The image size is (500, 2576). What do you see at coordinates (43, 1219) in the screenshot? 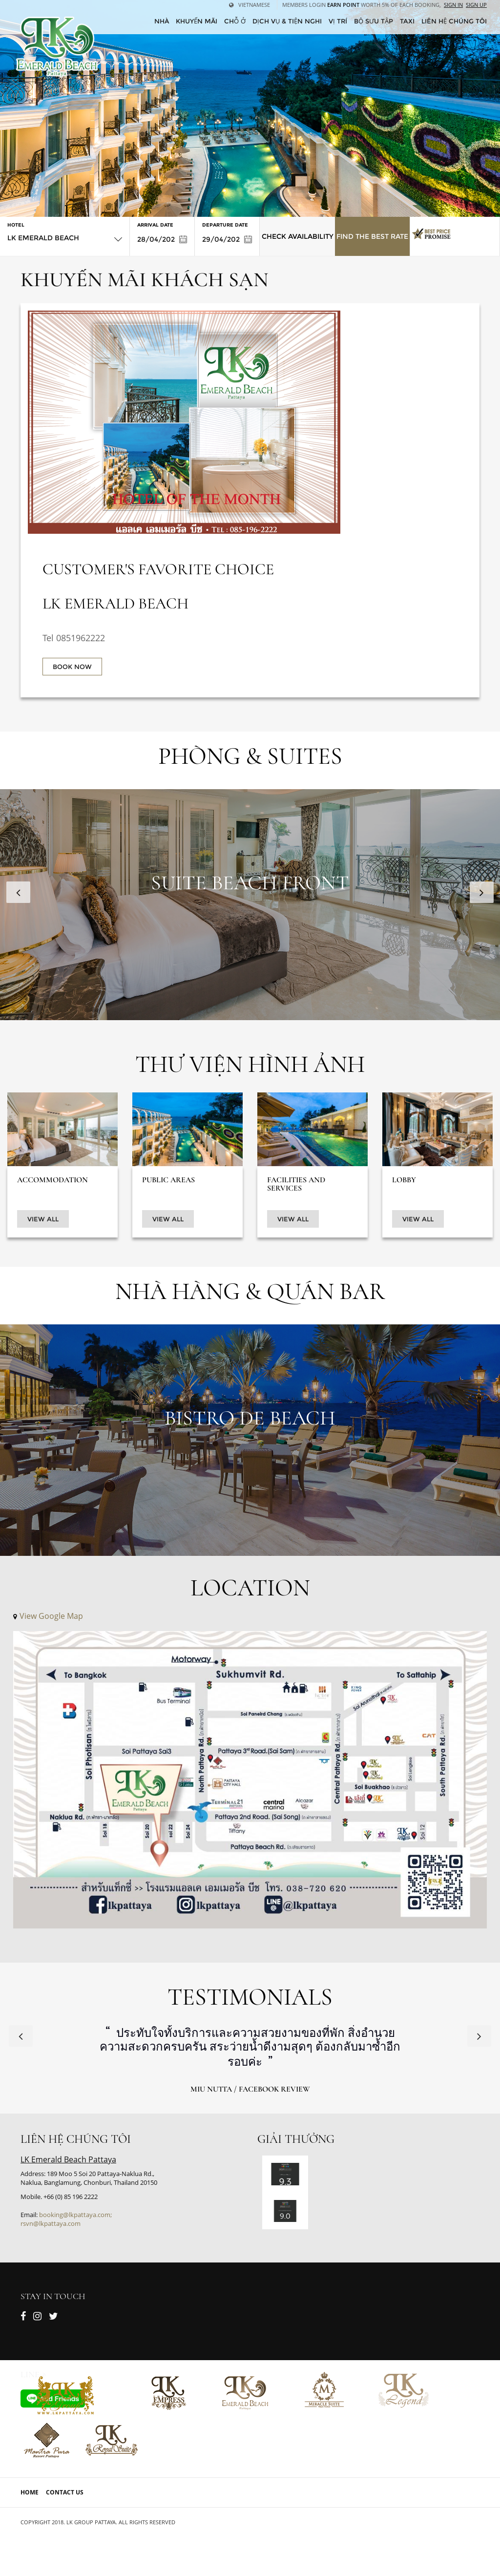
I see `View All` at bounding box center [43, 1219].